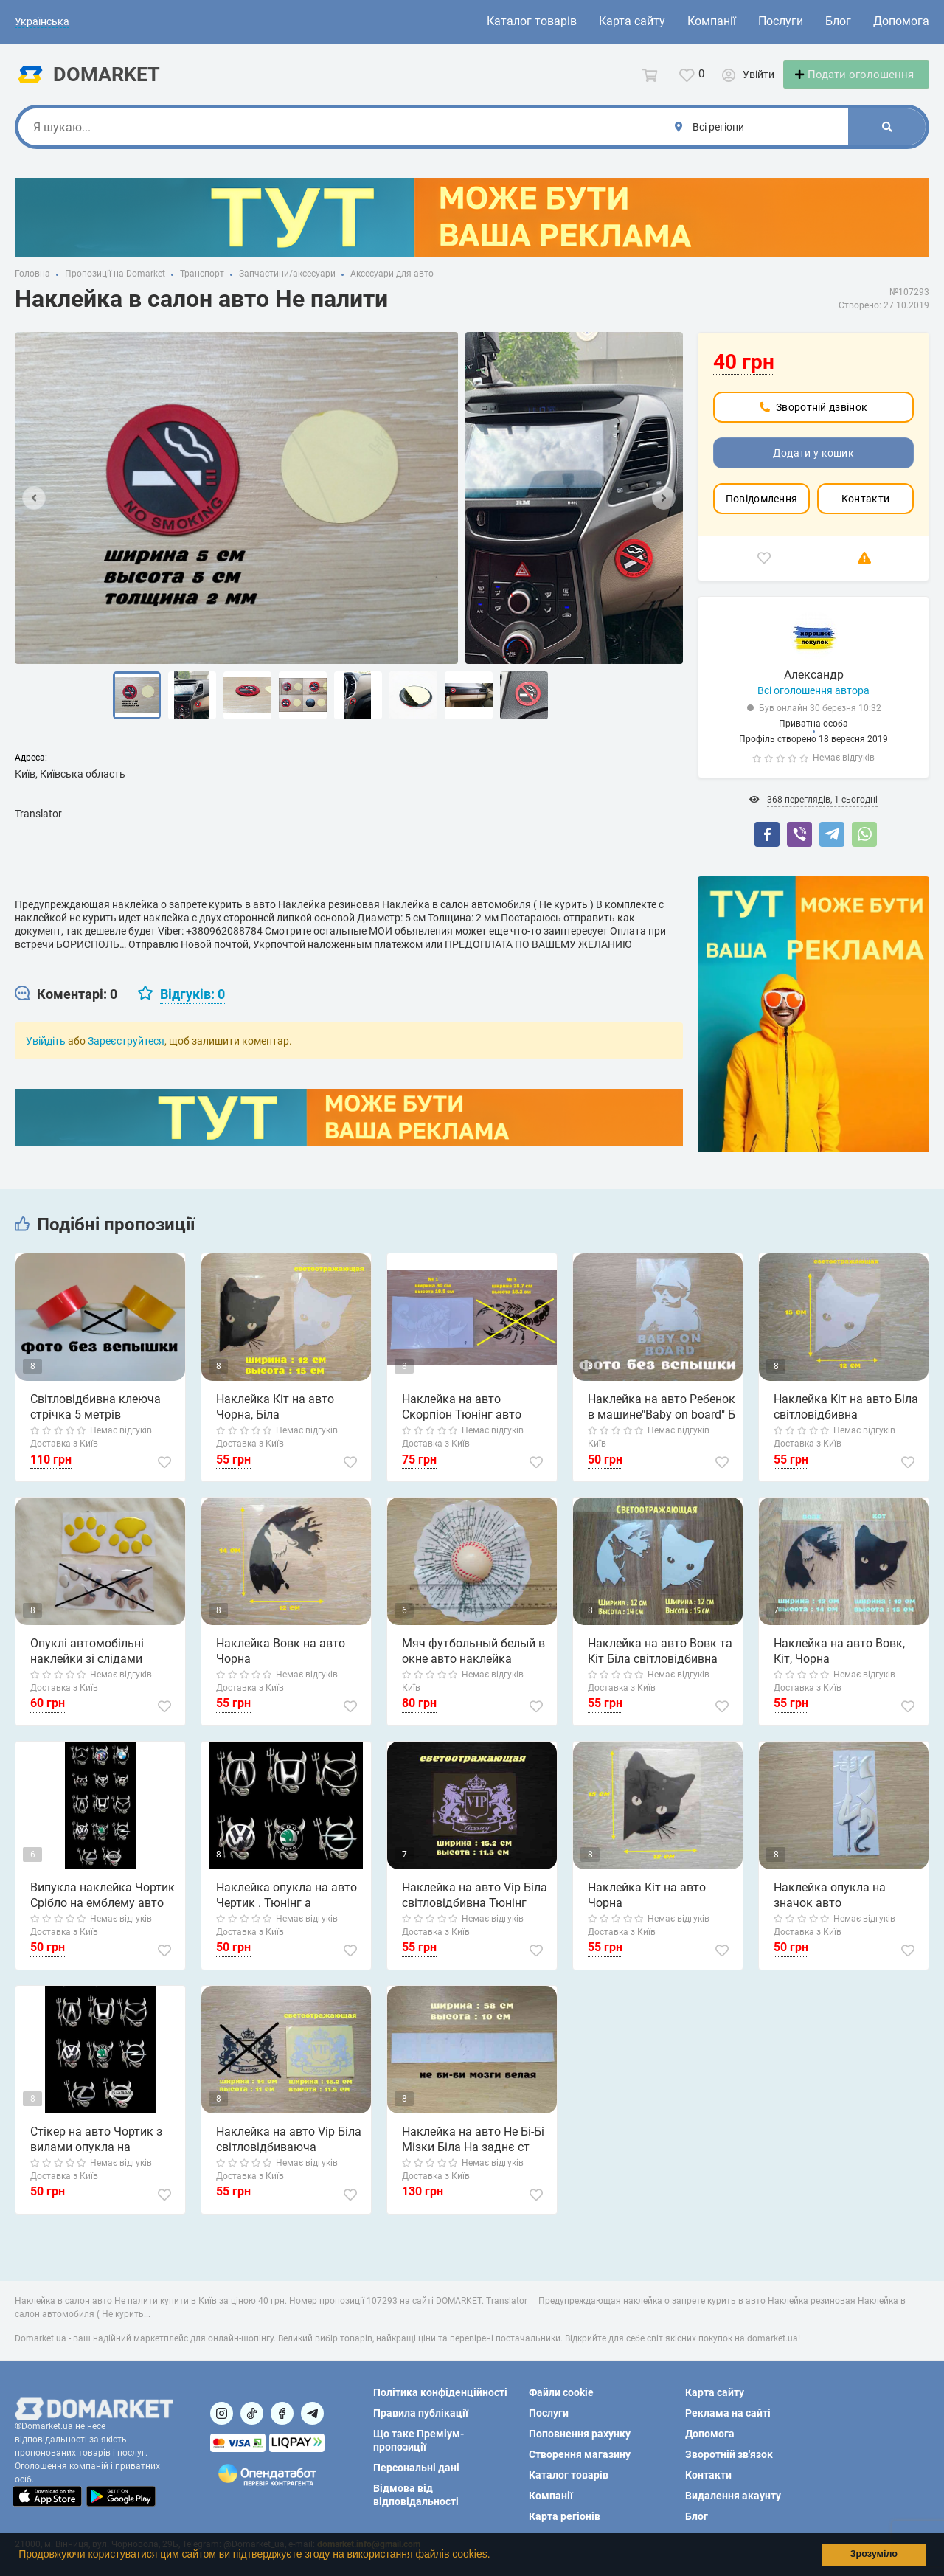 The image size is (944, 2576). What do you see at coordinates (46, 1054) in the screenshot?
I see `Увійдіть` at bounding box center [46, 1054].